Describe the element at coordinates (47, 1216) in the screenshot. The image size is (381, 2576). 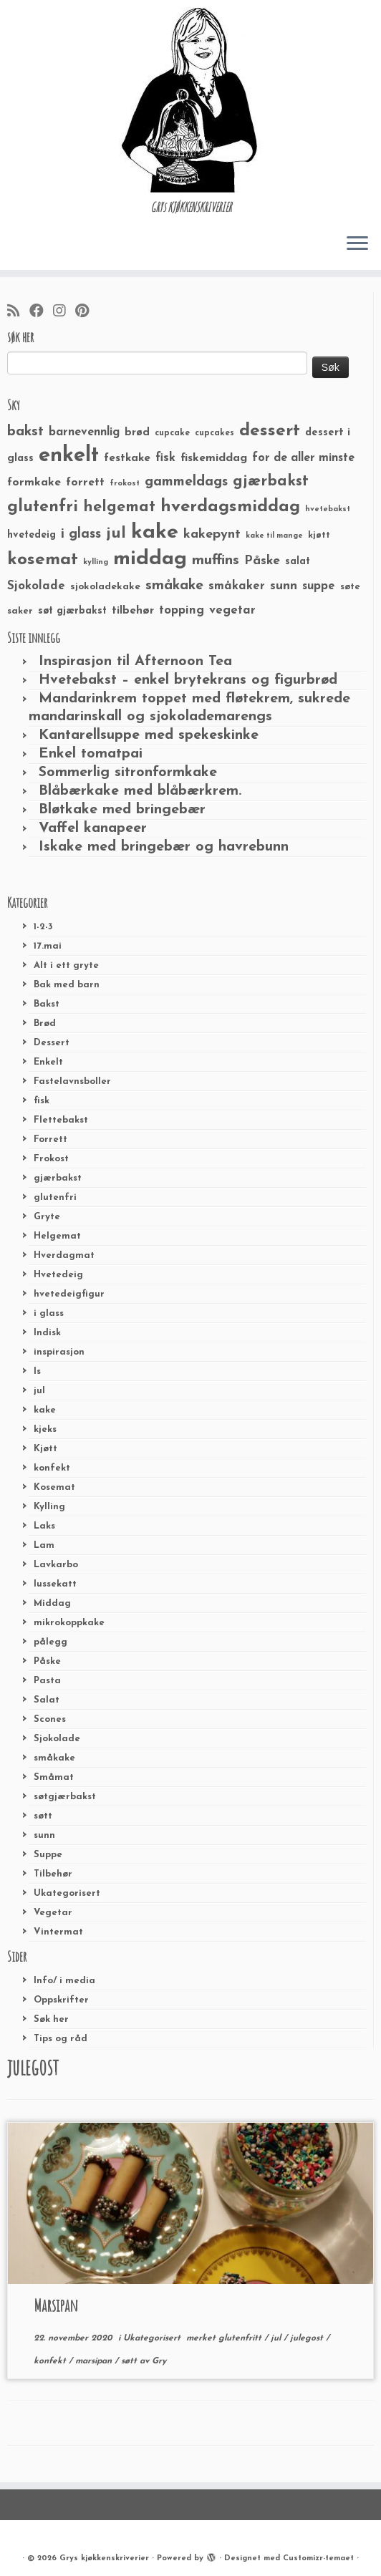
I see `Gryte` at that location.